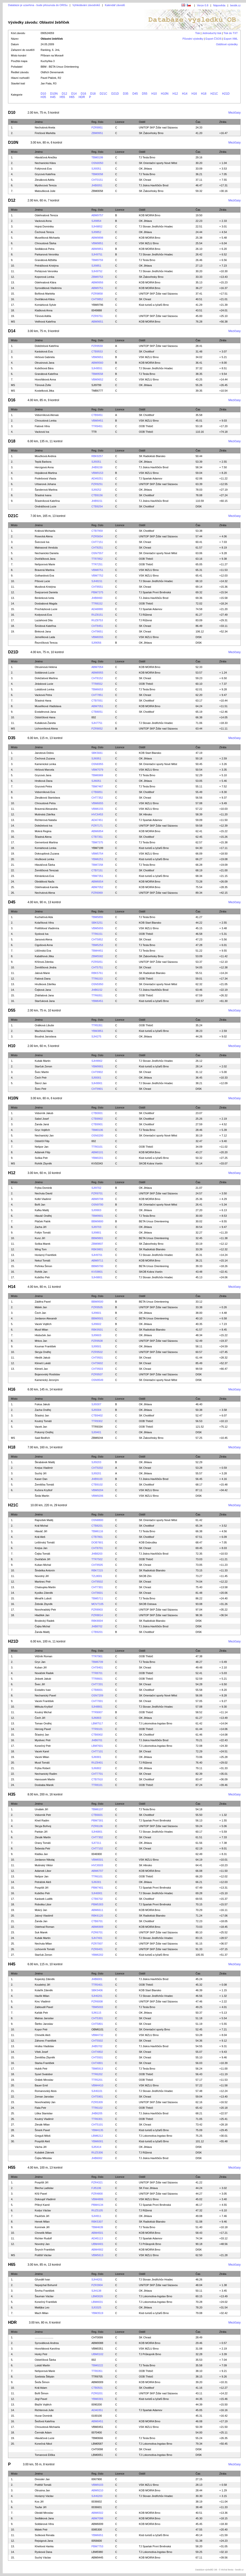 The image size is (246, 2576). What do you see at coordinates (46, 215) in the screenshot?
I see `Odehnalová Tereza` at bounding box center [46, 215].